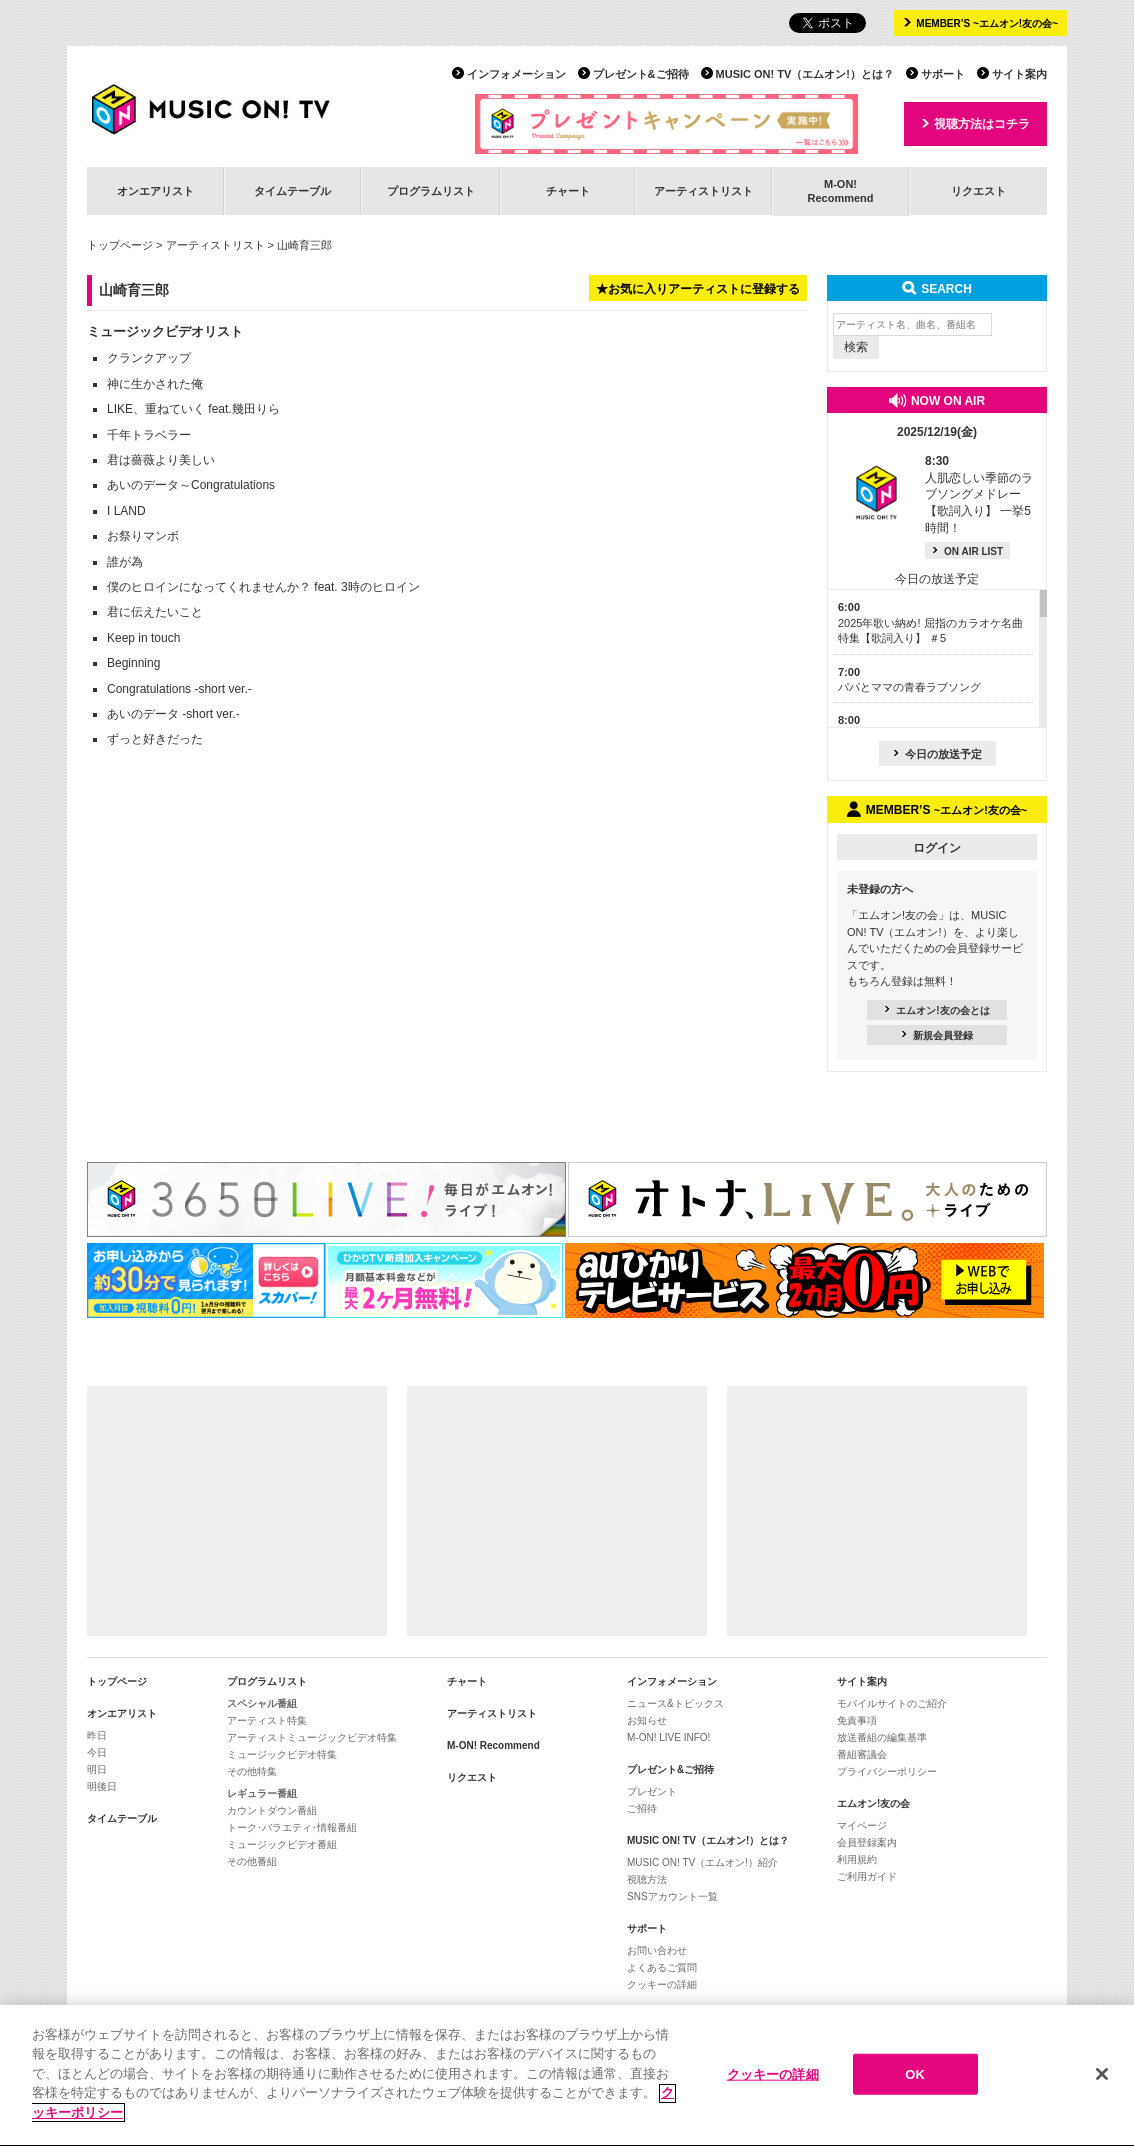 Image resolution: width=1134 pixels, height=2146 pixels. What do you see at coordinates (862, 1754) in the screenshot?
I see `番組審議会` at bounding box center [862, 1754].